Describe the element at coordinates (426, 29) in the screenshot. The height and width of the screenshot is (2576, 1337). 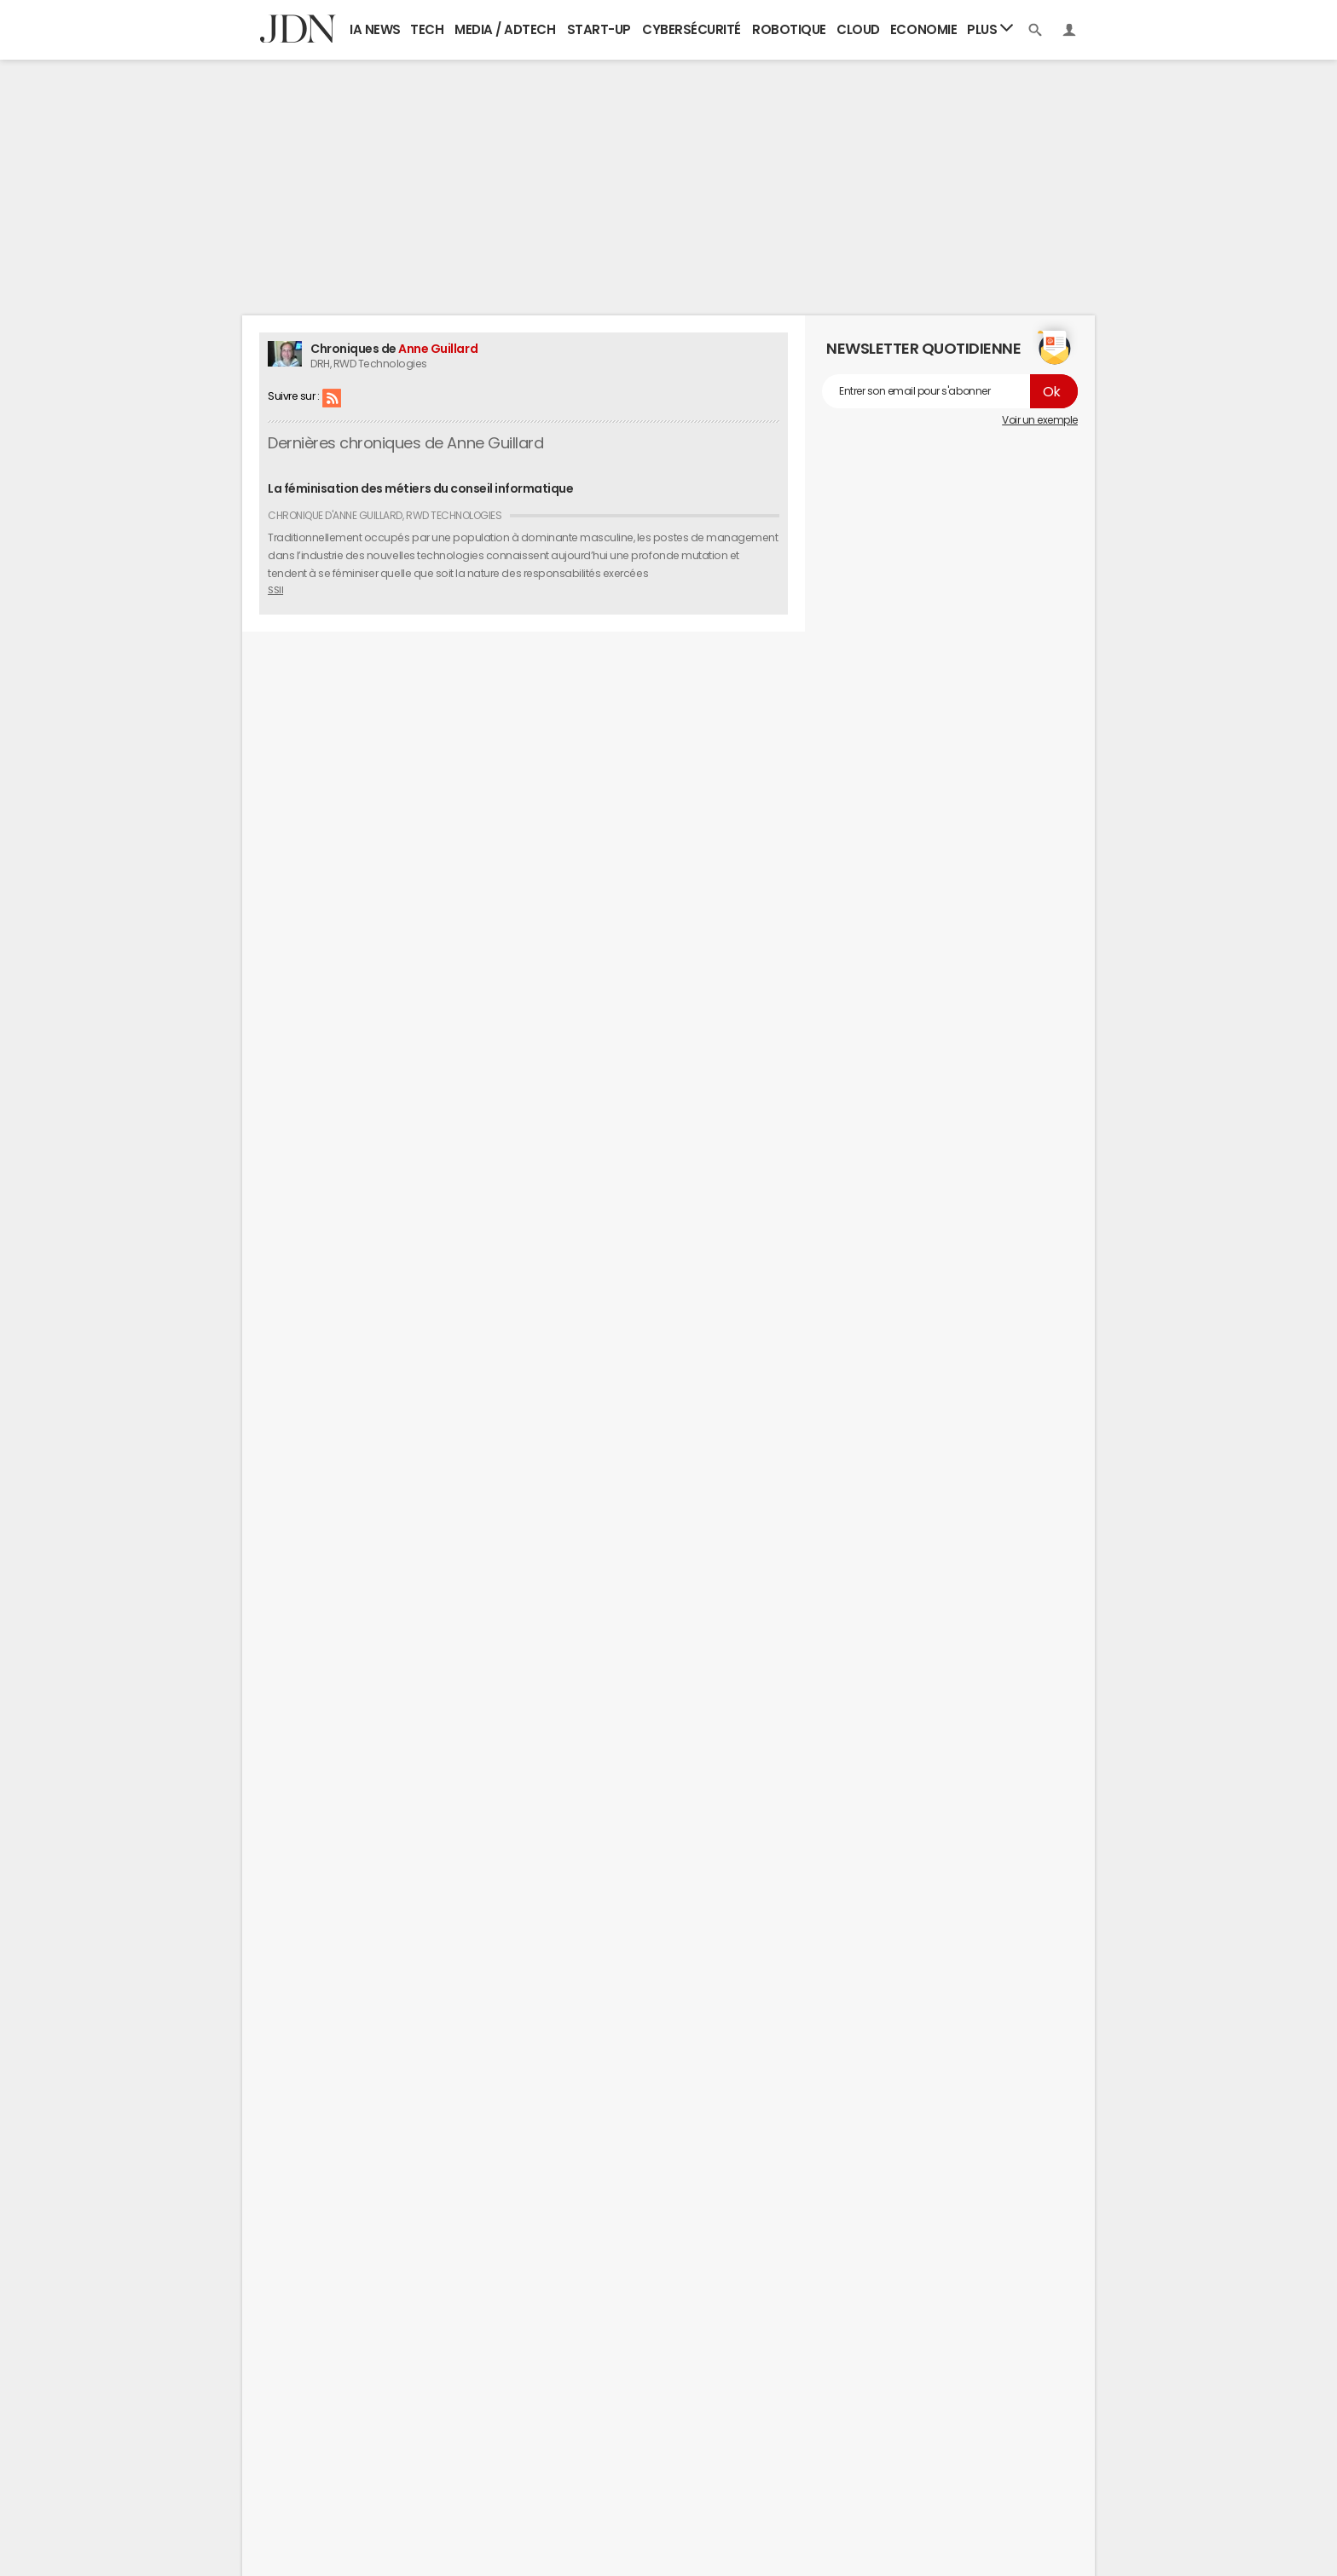
I see `Tech` at that location.